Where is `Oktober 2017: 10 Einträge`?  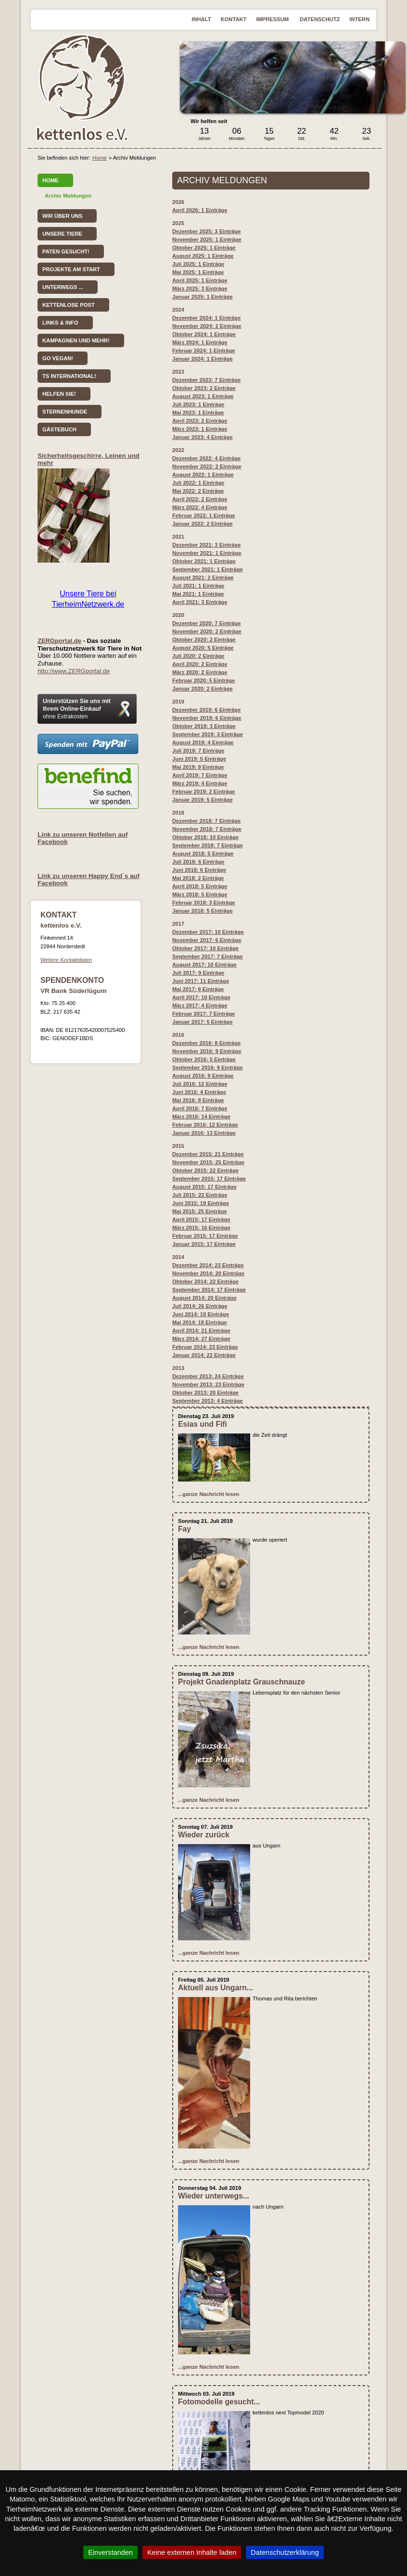 Oktober 2017: 10 Einträge is located at coordinates (205, 948).